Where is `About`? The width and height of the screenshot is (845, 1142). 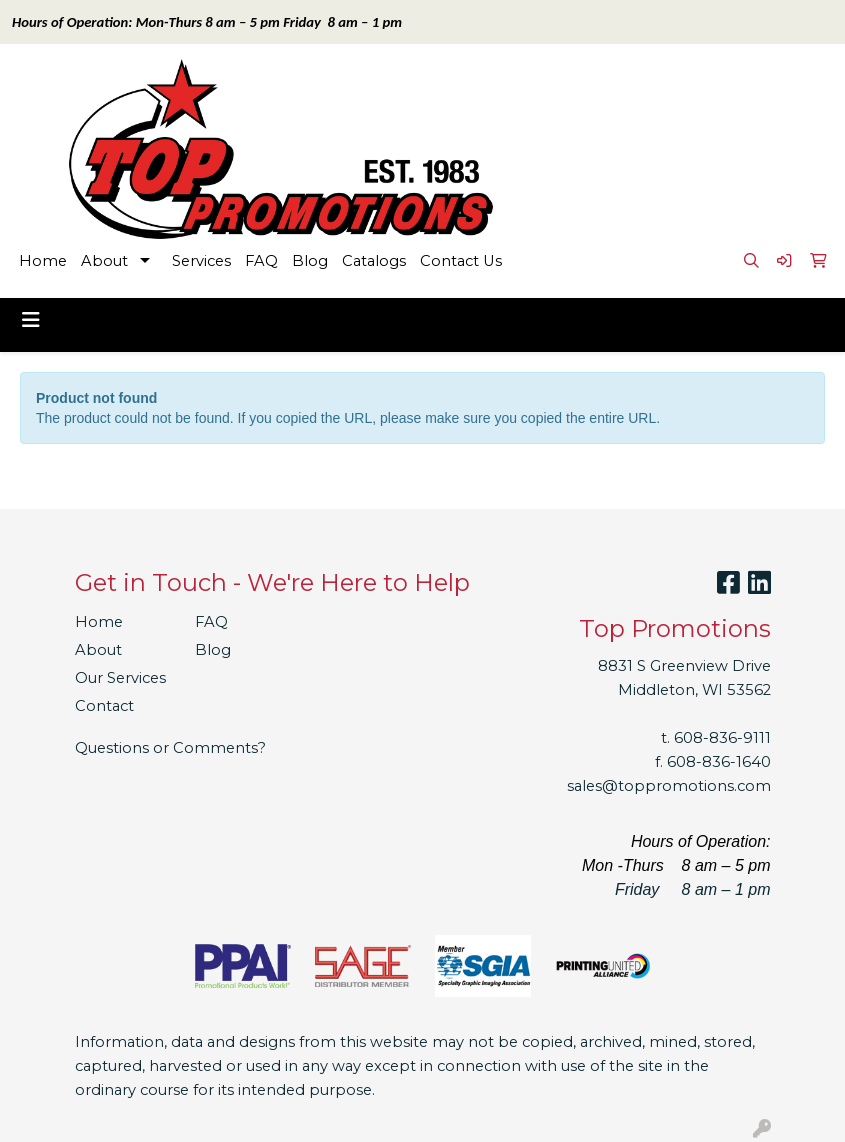
About is located at coordinates (104, 261).